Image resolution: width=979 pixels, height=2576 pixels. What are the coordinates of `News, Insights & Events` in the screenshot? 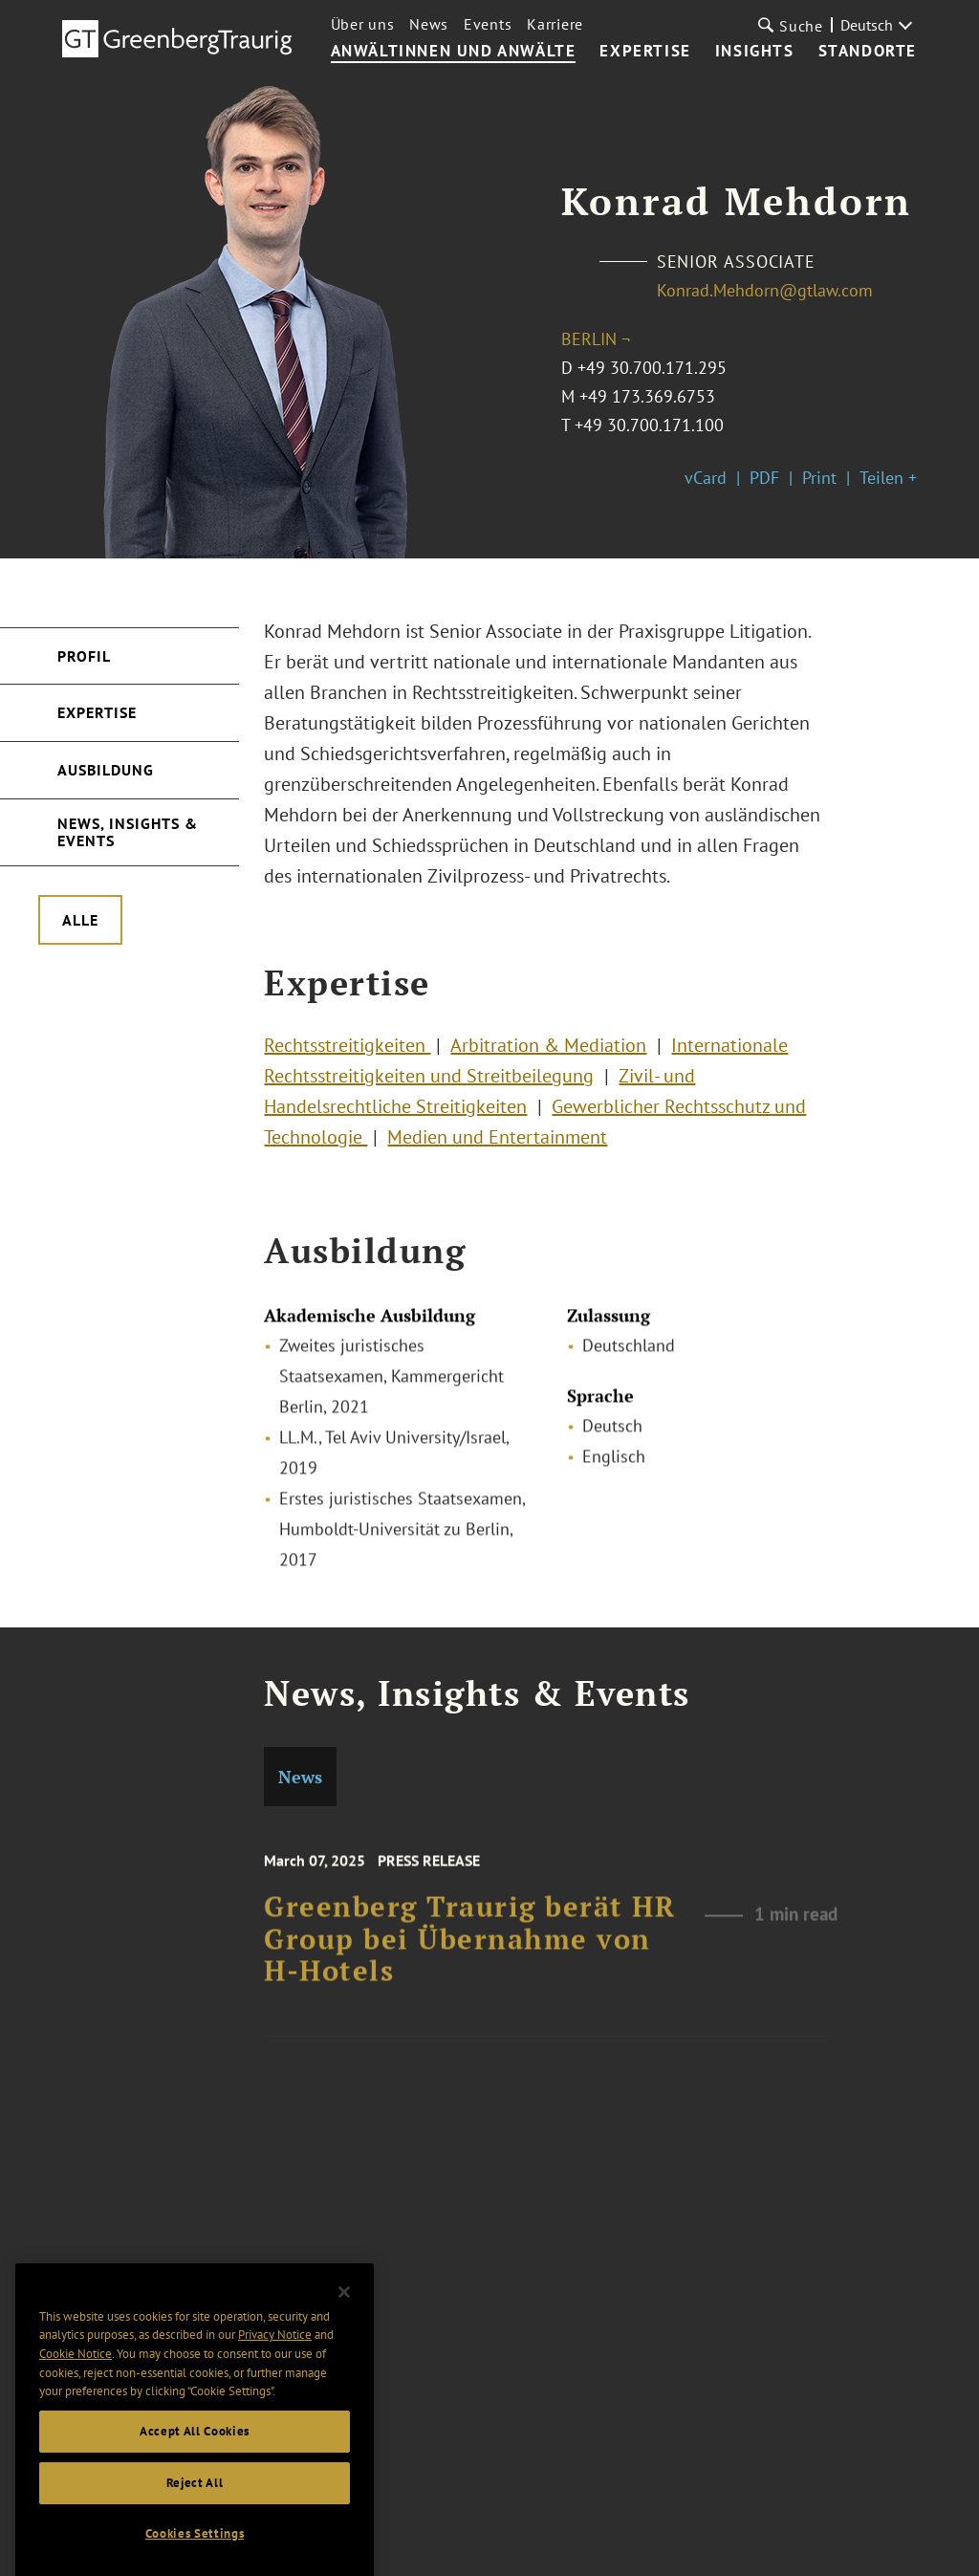 It's located at (127, 832).